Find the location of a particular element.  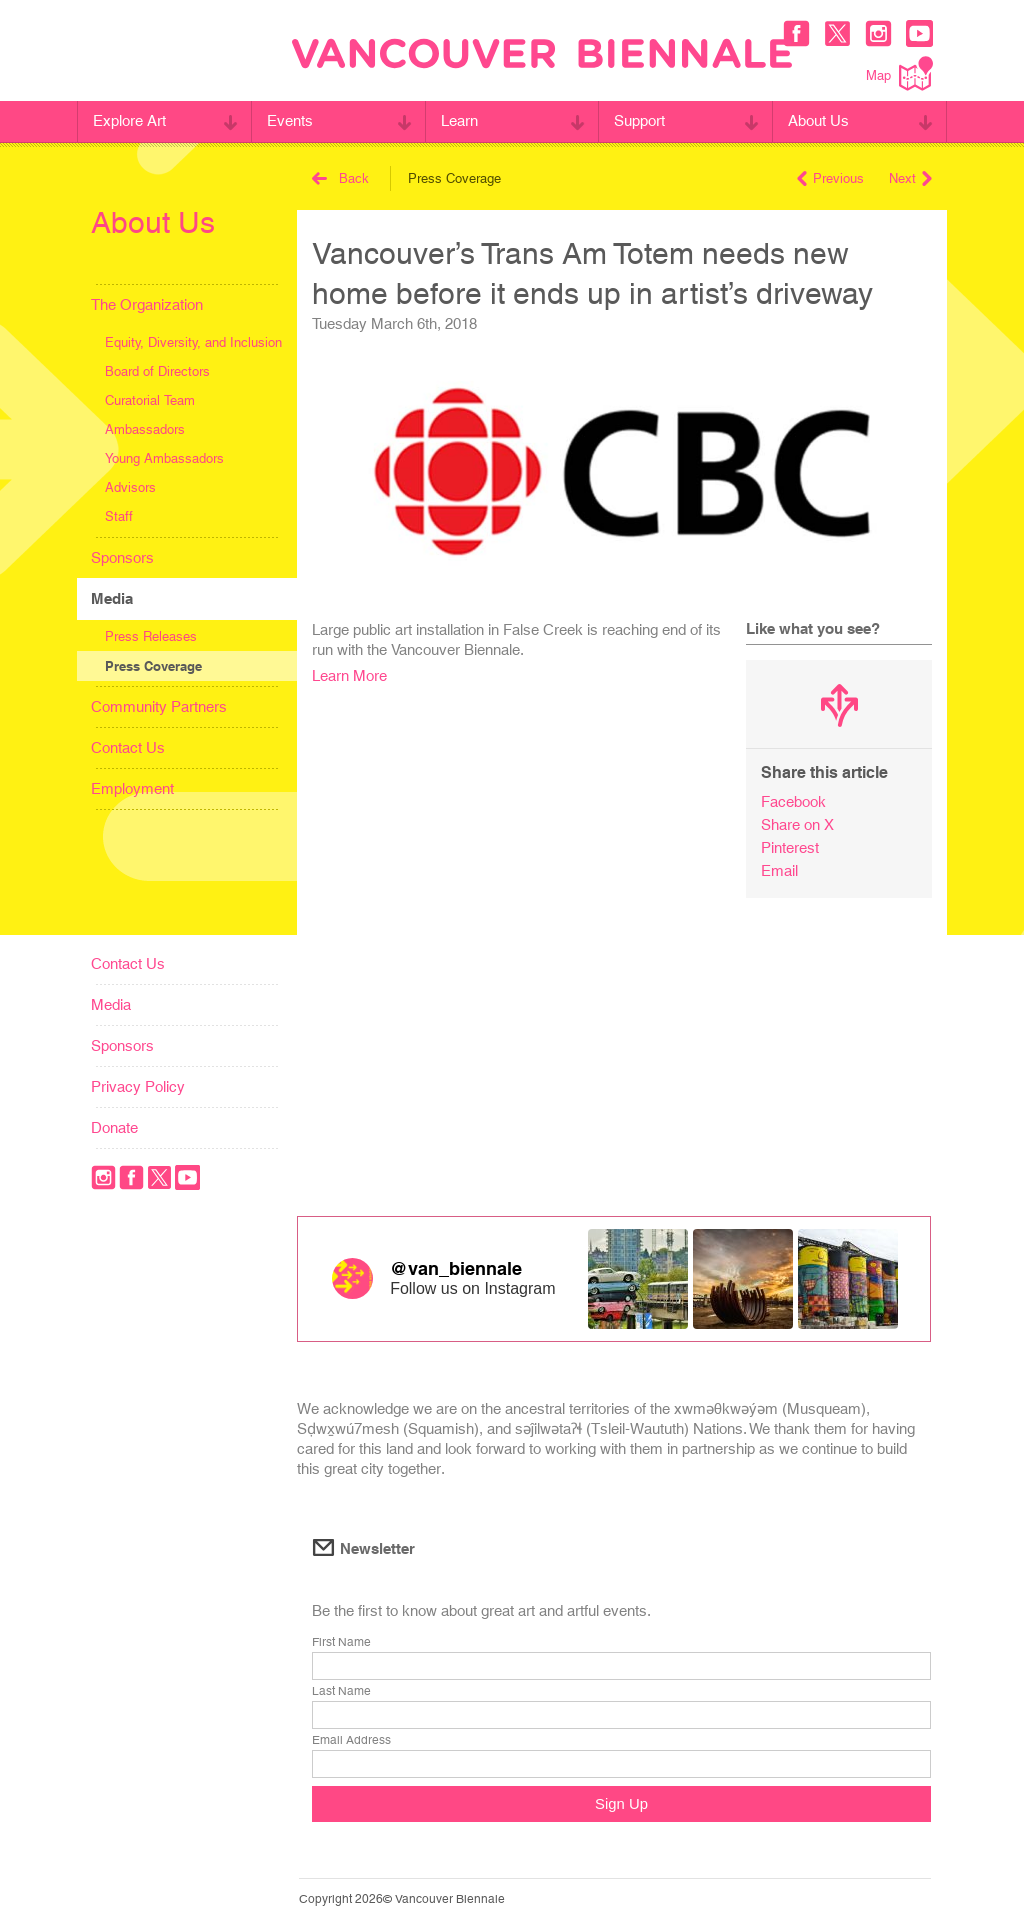

Community Partners is located at coordinates (159, 706).